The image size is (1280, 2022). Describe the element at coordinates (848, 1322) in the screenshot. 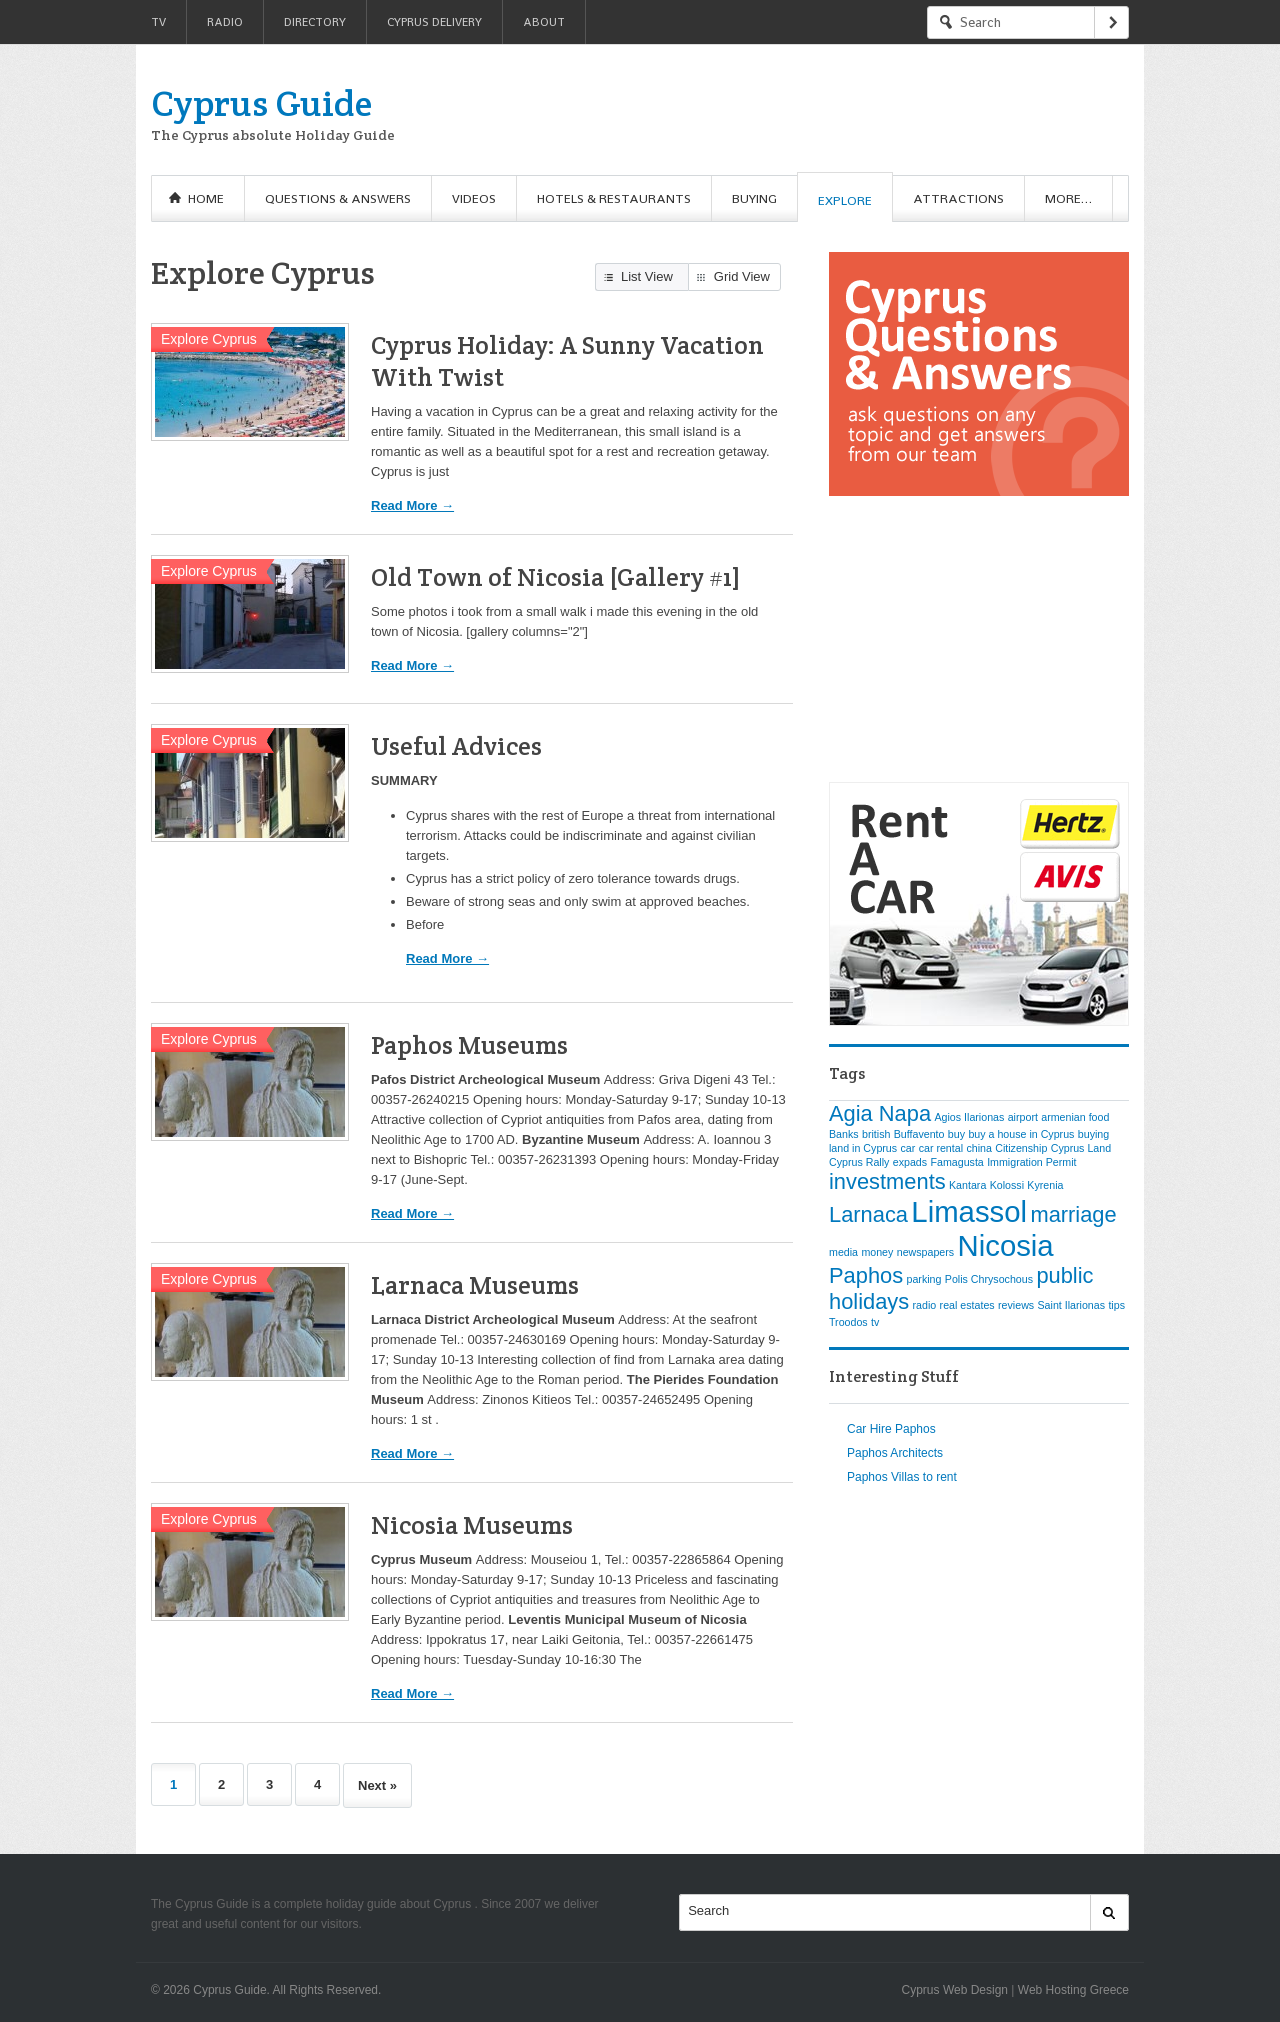

I see `Troodos [Troodos (1 item)]` at that location.